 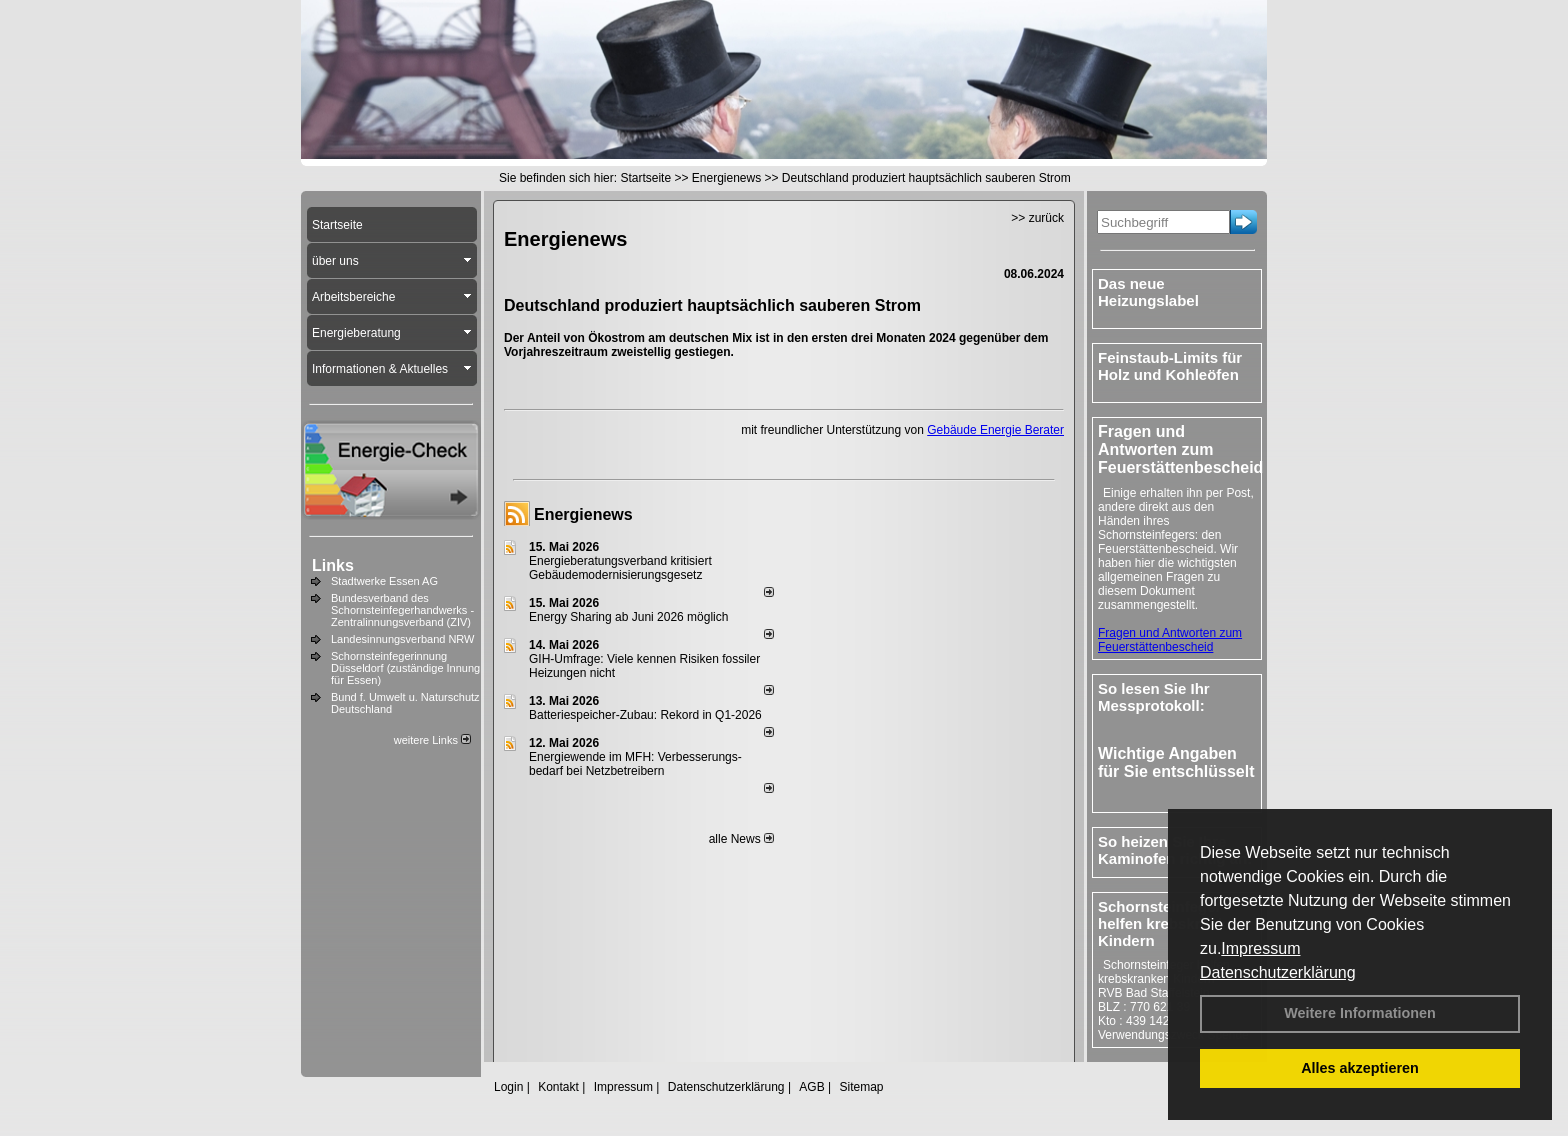 I want to click on Stadtwerke Essen AG, so click(x=384, y=581).